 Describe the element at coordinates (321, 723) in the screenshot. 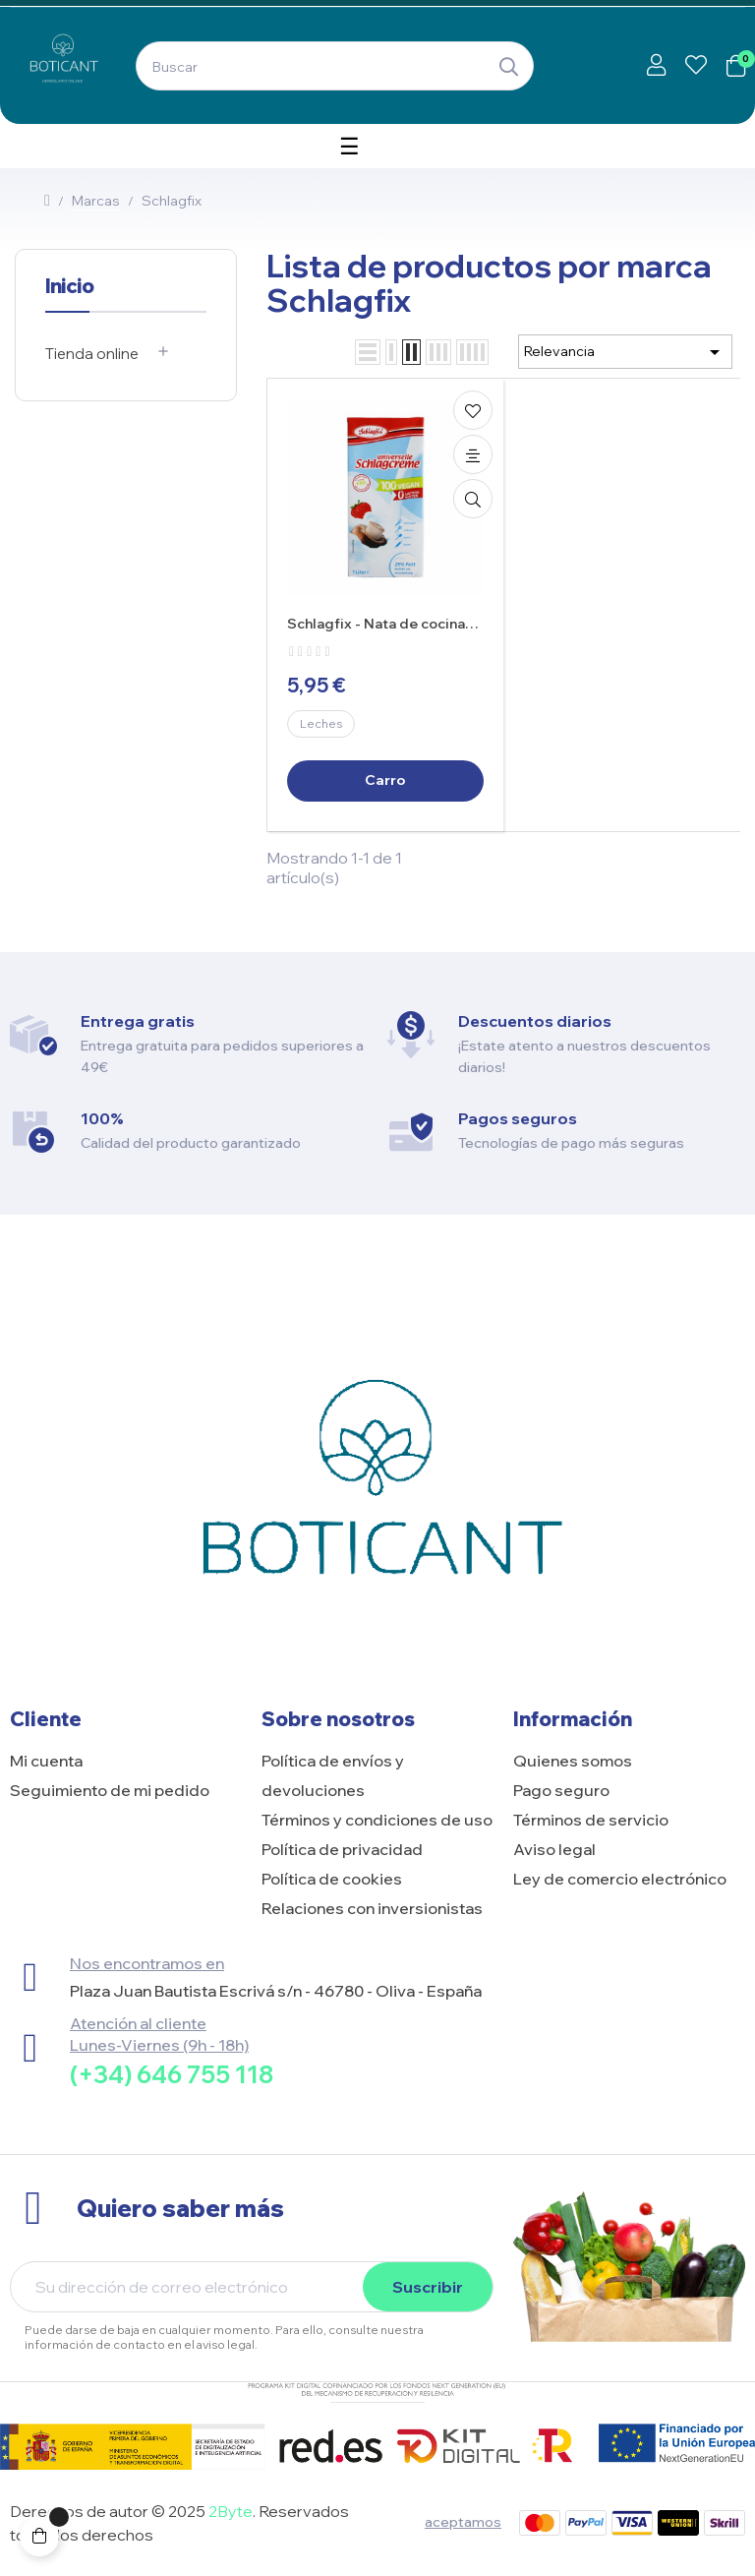

I see `Leches` at that location.